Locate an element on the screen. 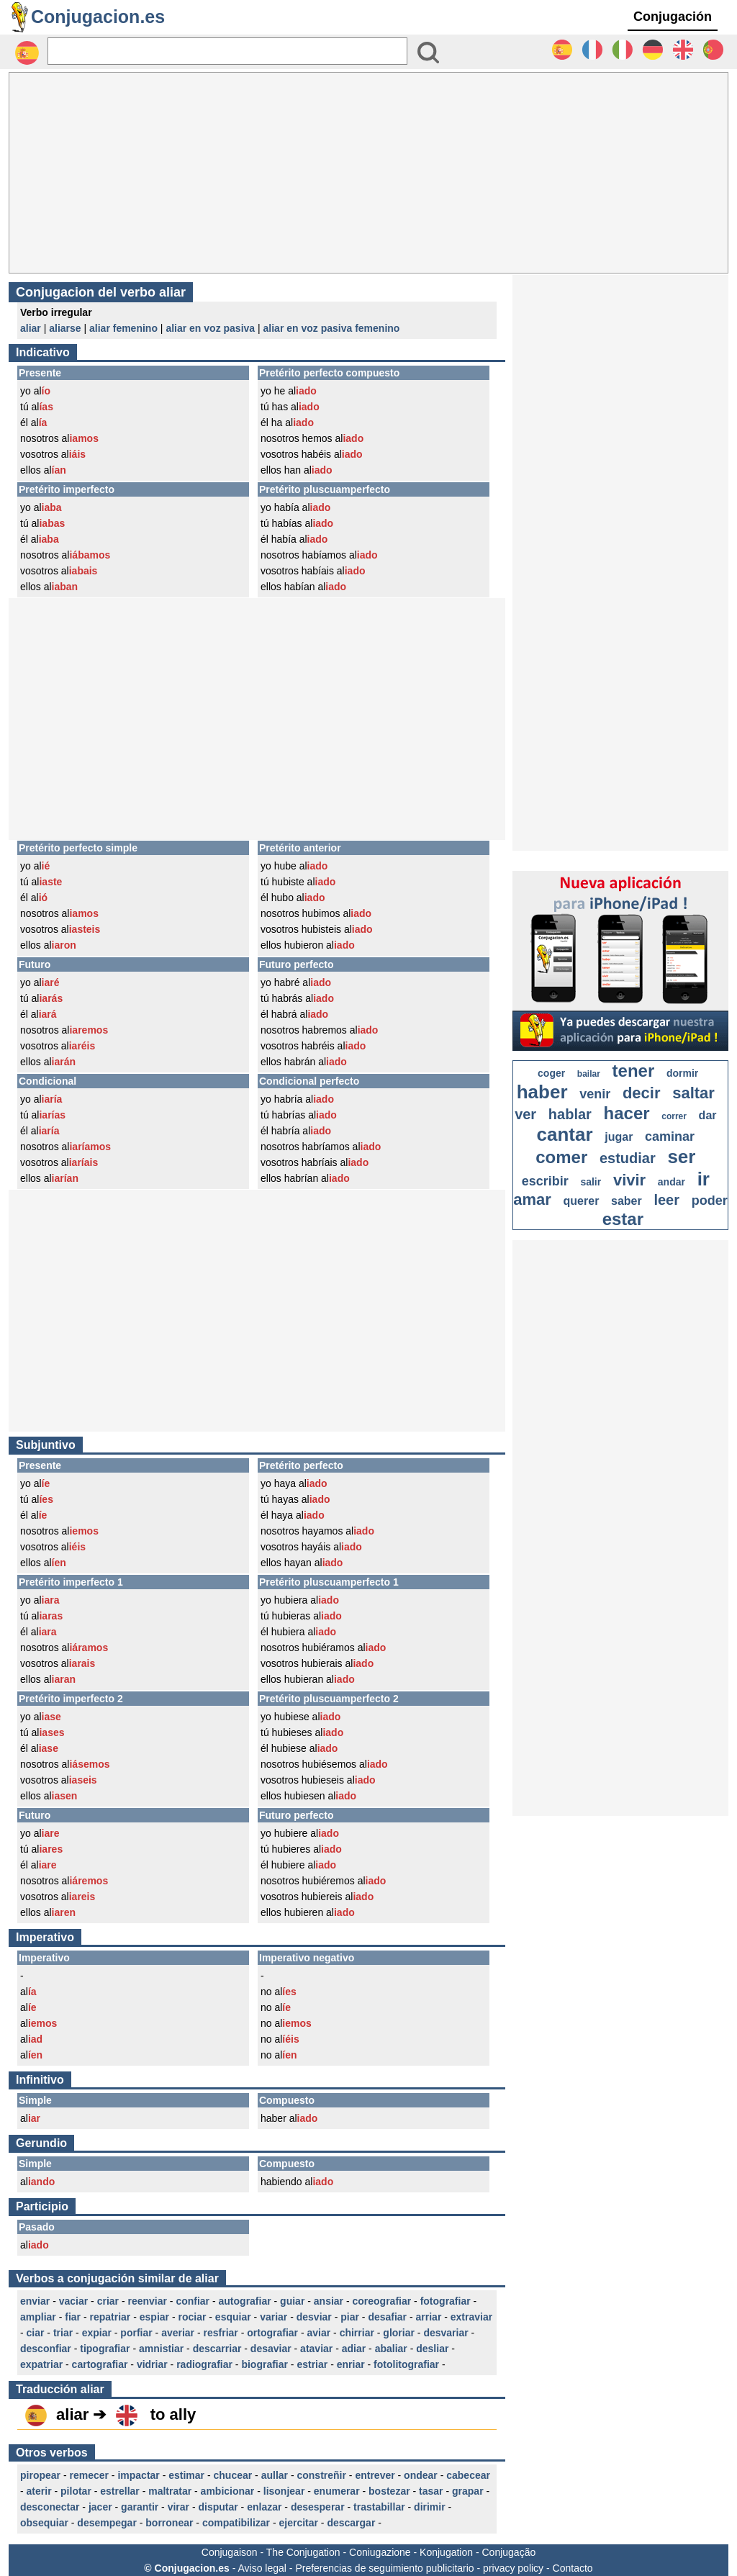 The height and width of the screenshot is (2576, 737). Contacto is located at coordinates (573, 2568).